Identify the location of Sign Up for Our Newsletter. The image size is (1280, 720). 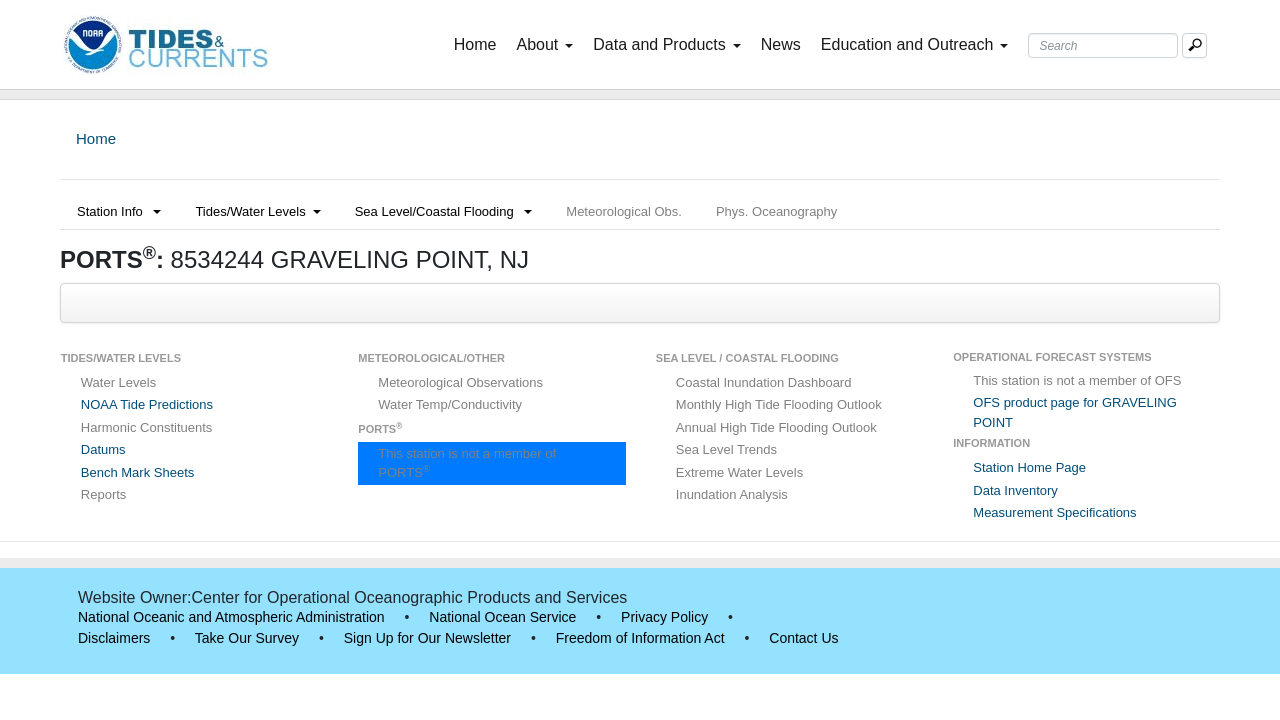
(427, 638).